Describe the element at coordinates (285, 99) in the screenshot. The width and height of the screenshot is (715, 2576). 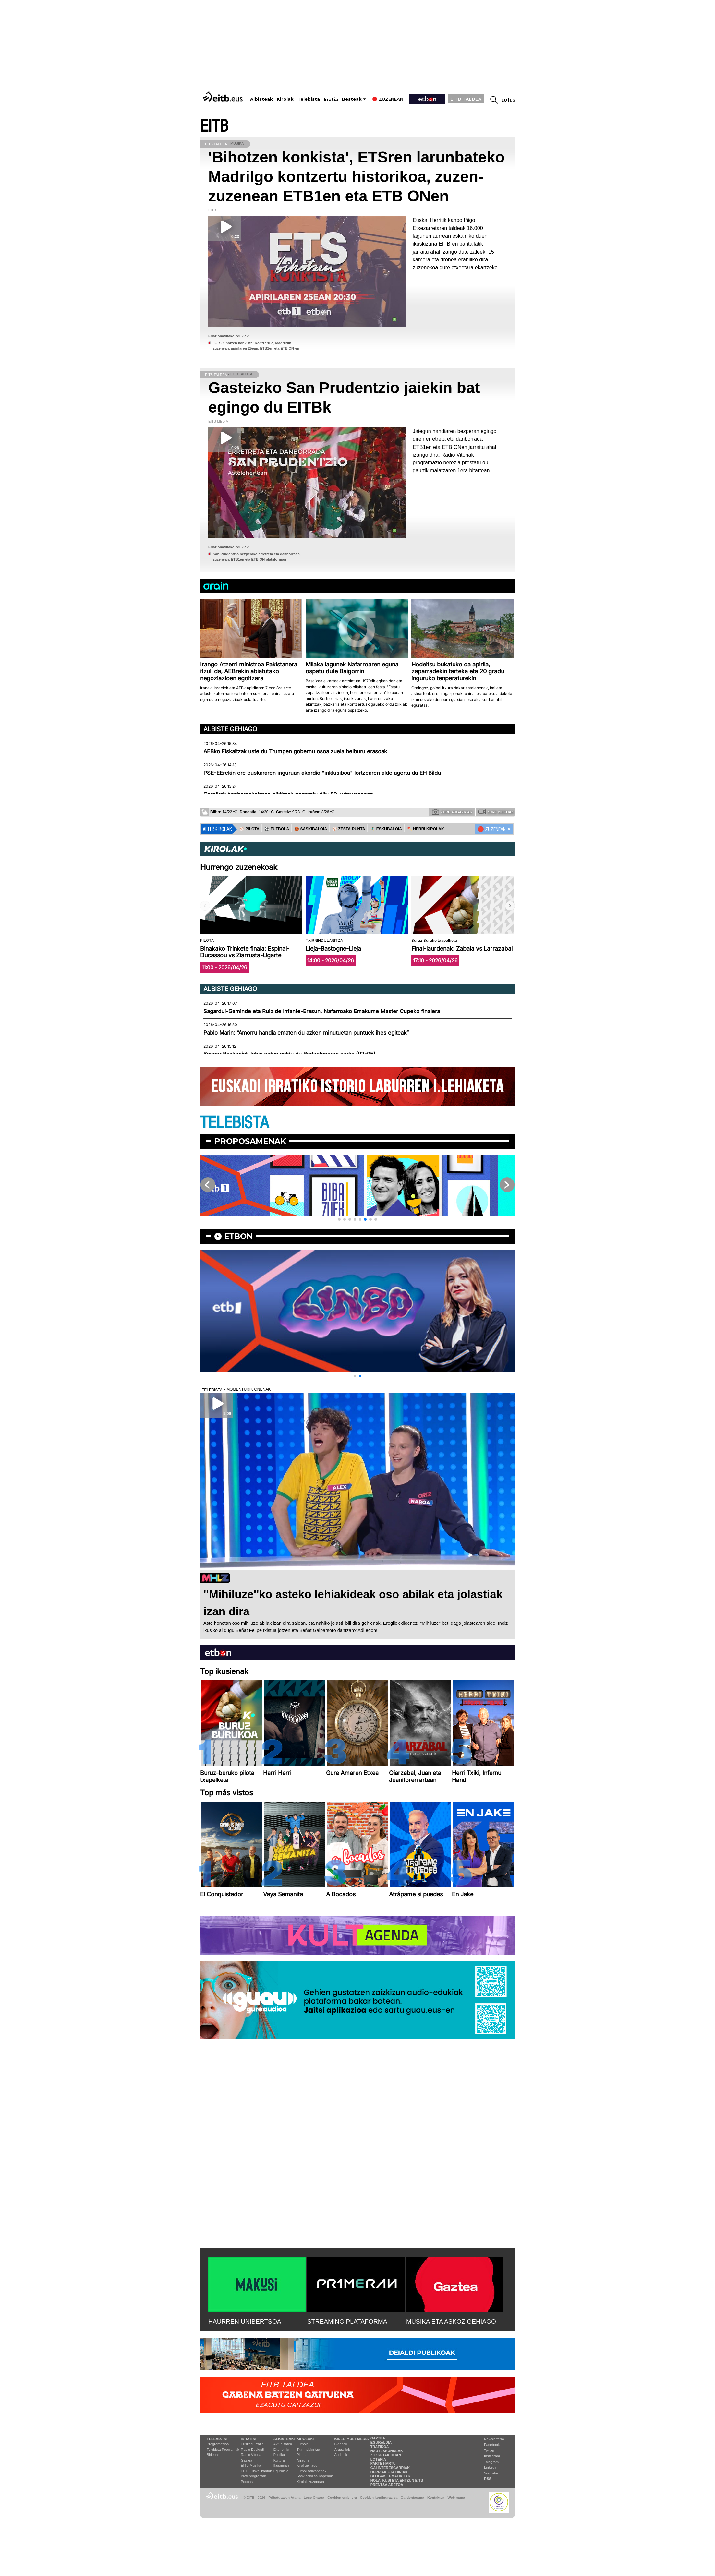
I see `Kirolak` at that location.